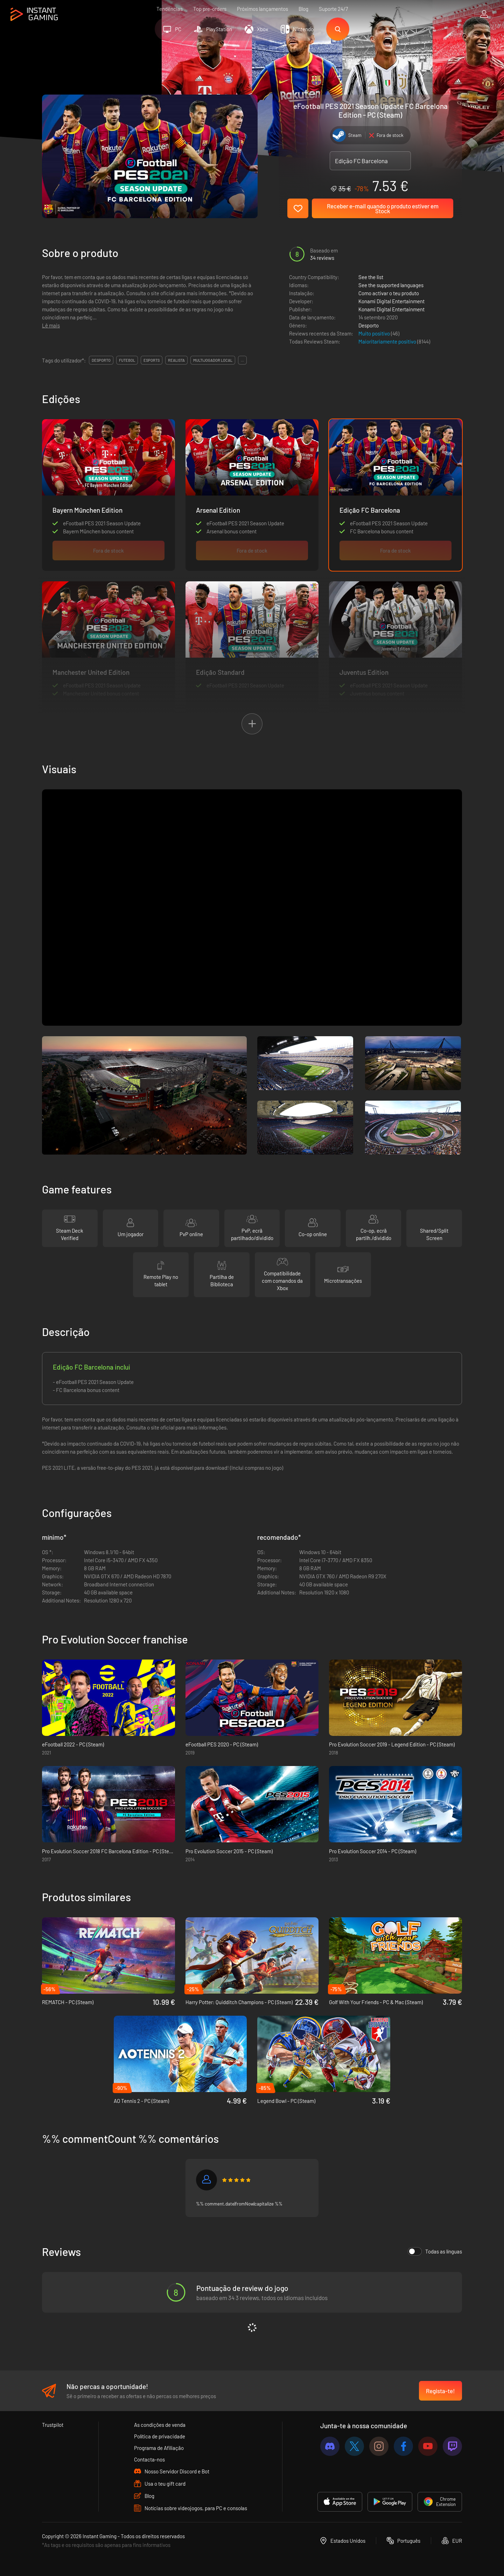 This screenshot has width=504, height=2576. Describe the element at coordinates (52, 2425) in the screenshot. I see `Trustpilot` at that location.